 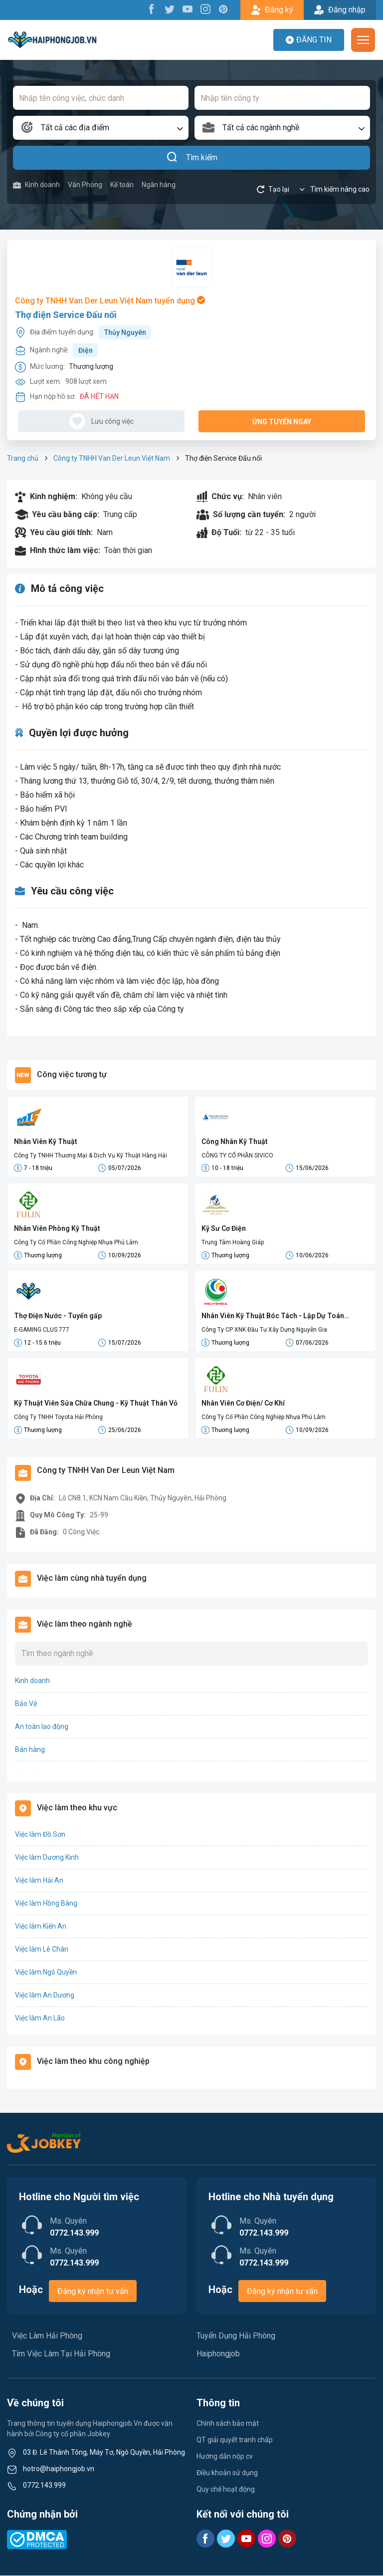 I want to click on Điện, so click(x=85, y=350).